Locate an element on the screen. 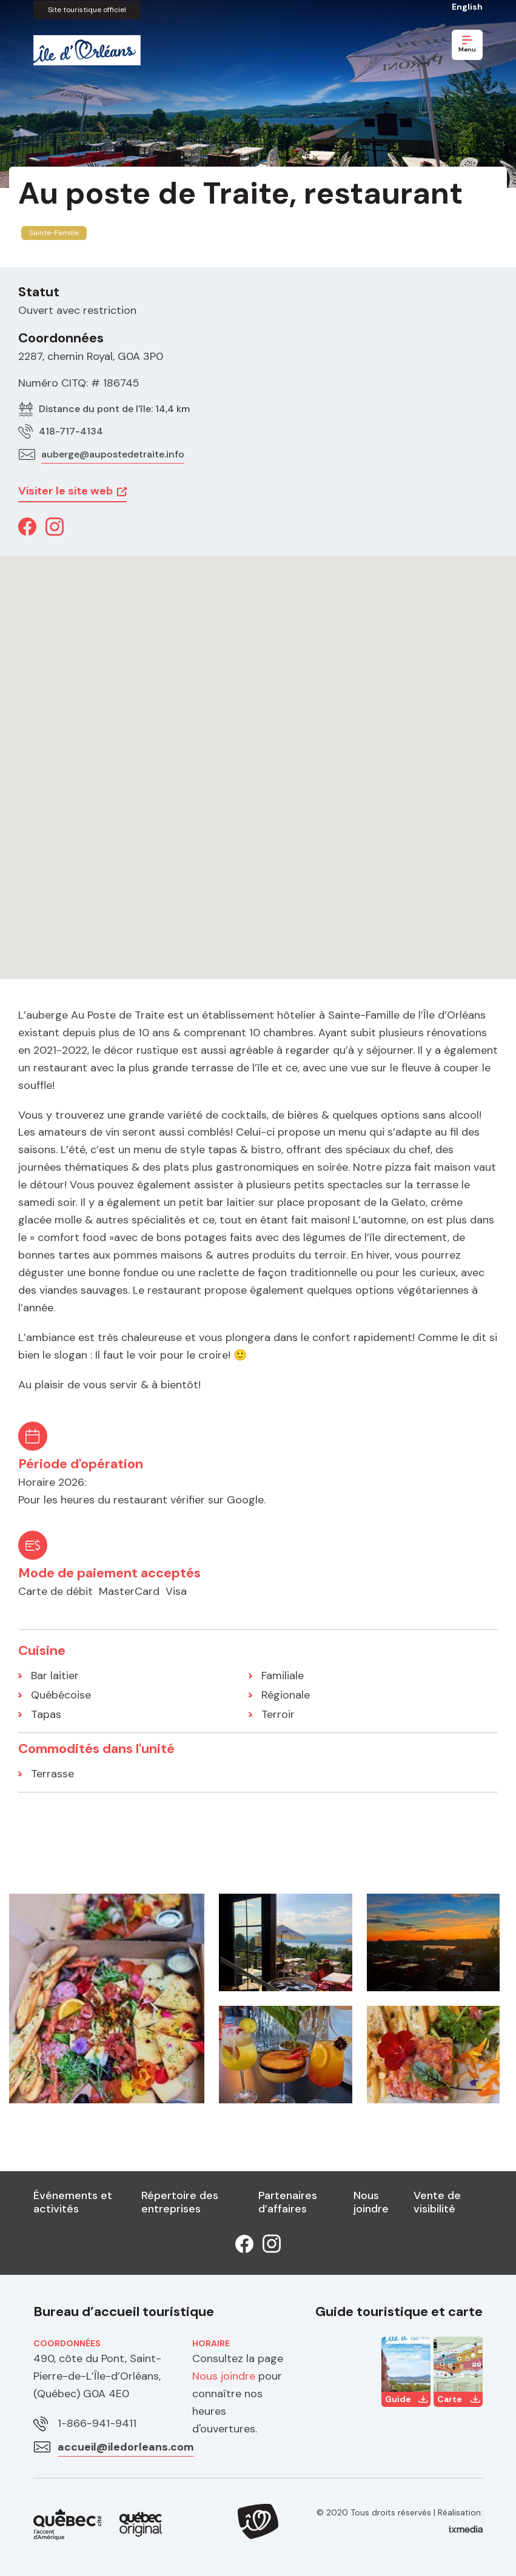 This screenshot has width=516, height=2576. English is located at coordinates (467, 6).